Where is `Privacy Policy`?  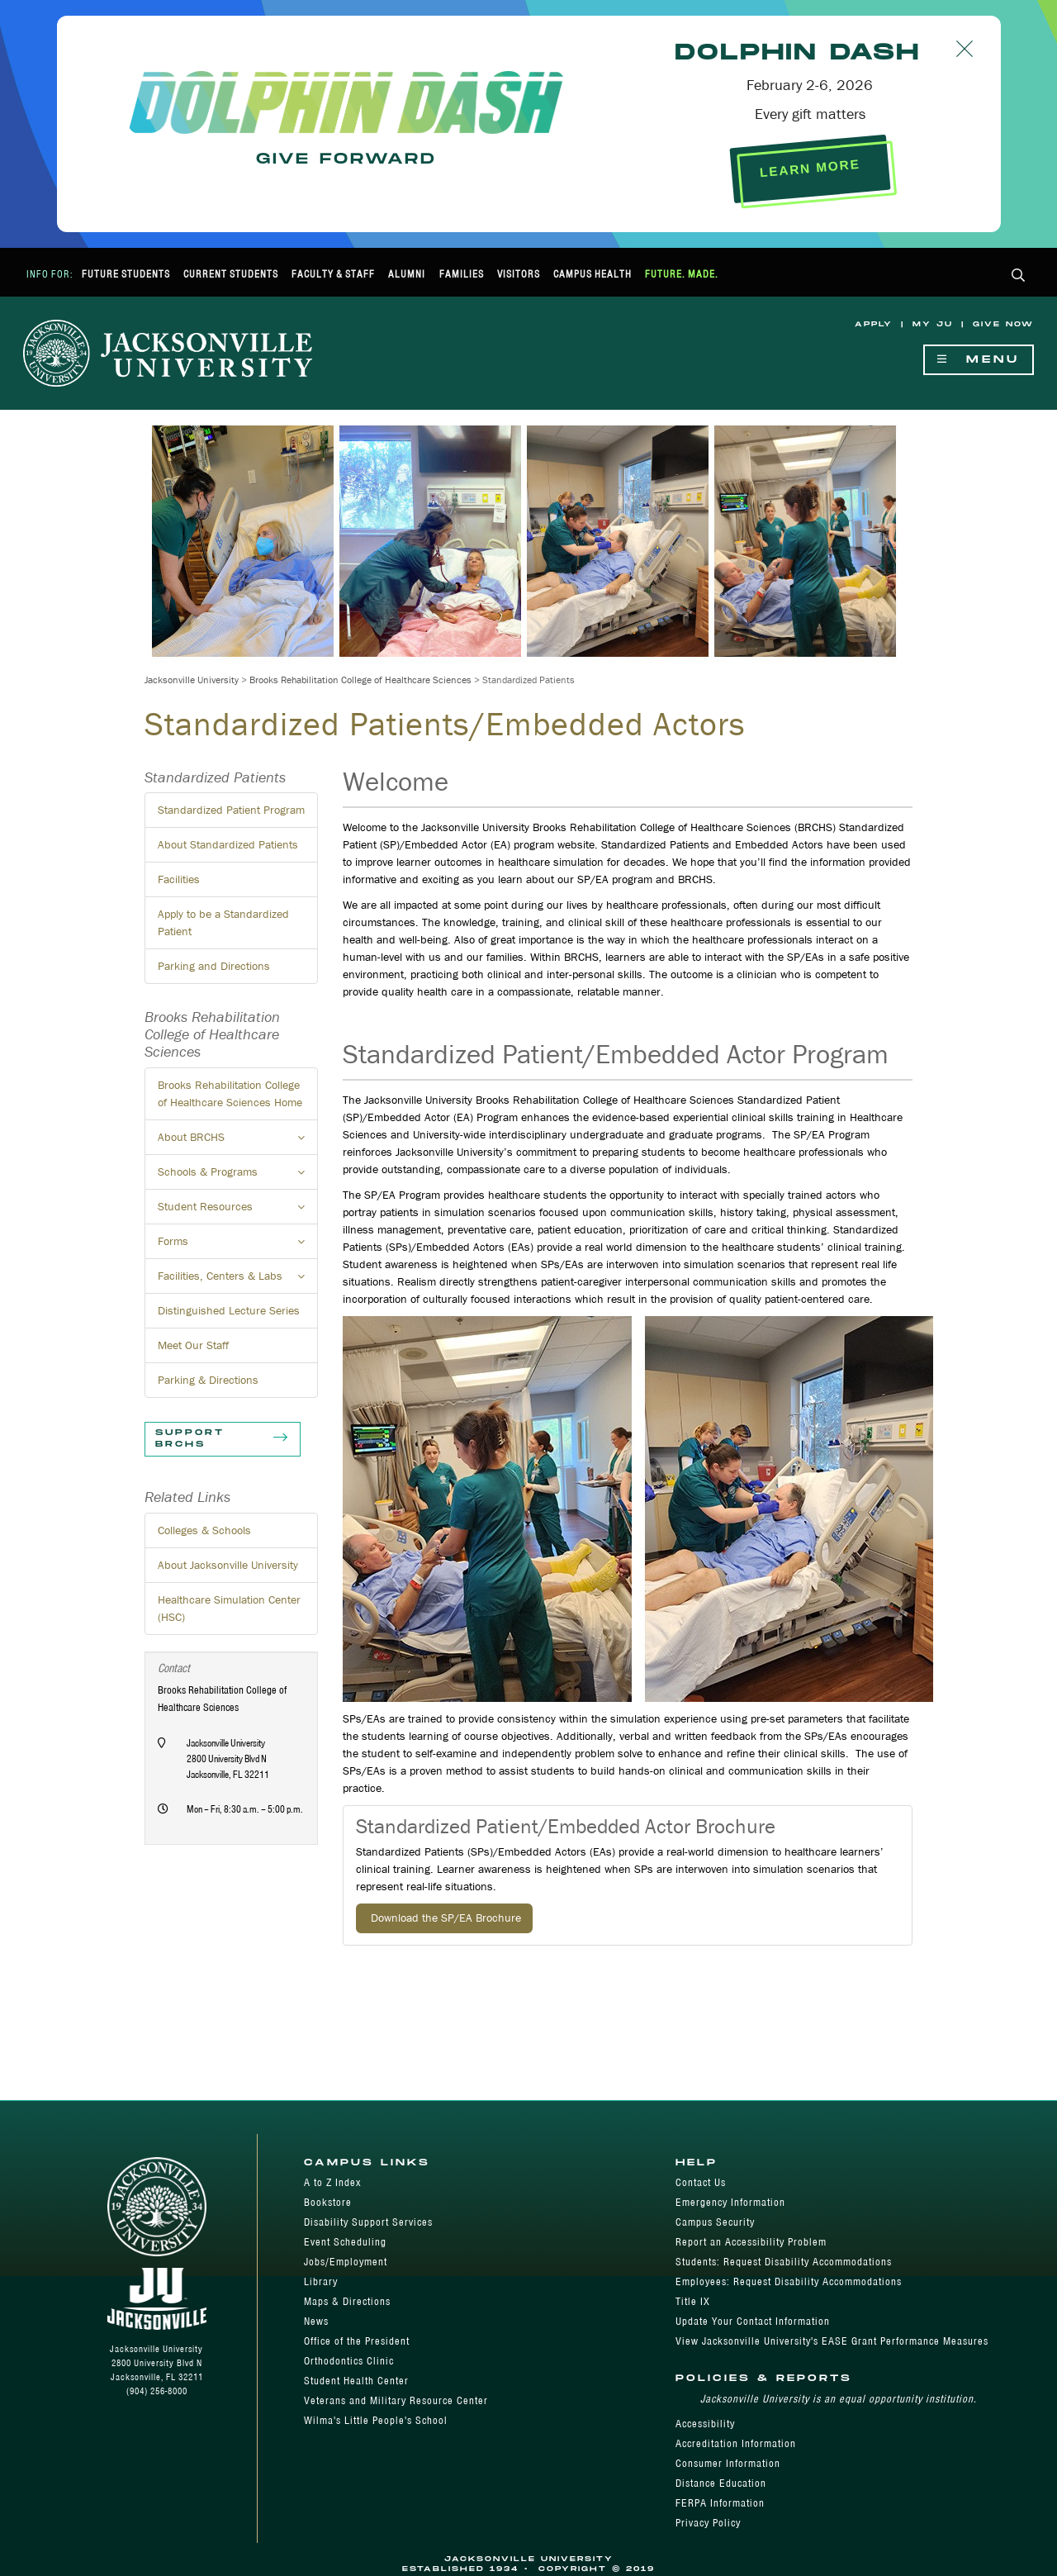 Privacy Policy is located at coordinates (708, 2523).